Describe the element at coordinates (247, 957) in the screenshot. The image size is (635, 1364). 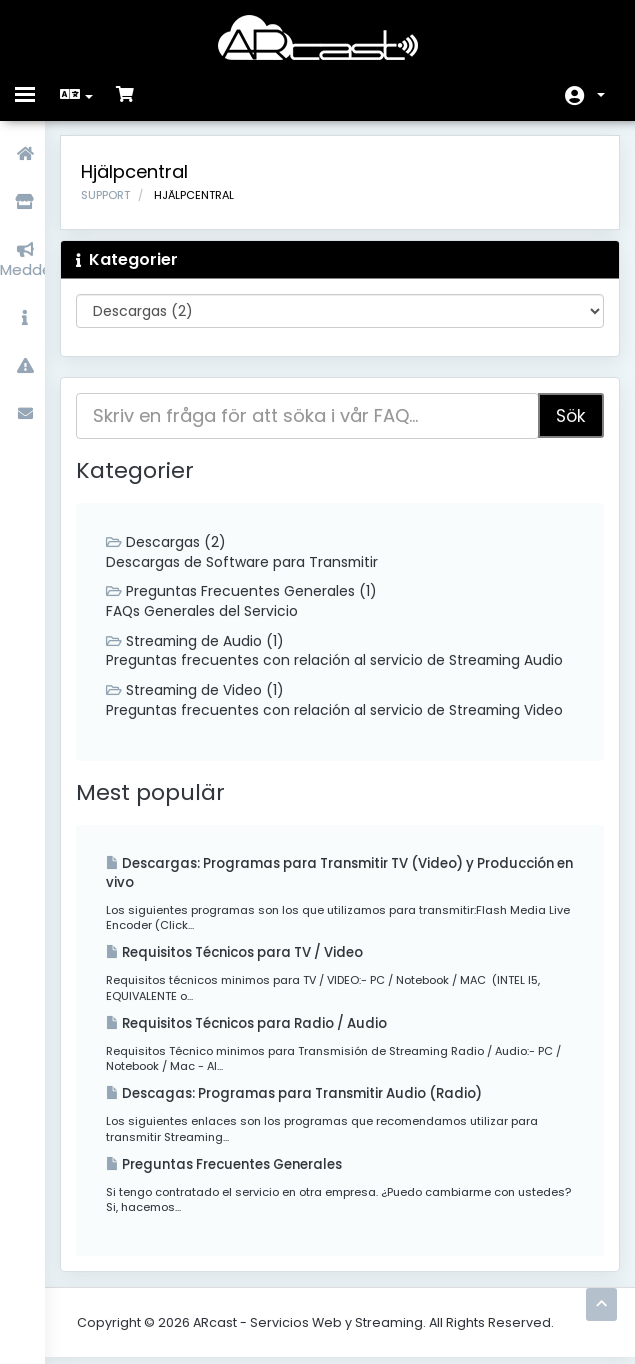
I see `Requisitos Técnicos para TV / Video` at that location.